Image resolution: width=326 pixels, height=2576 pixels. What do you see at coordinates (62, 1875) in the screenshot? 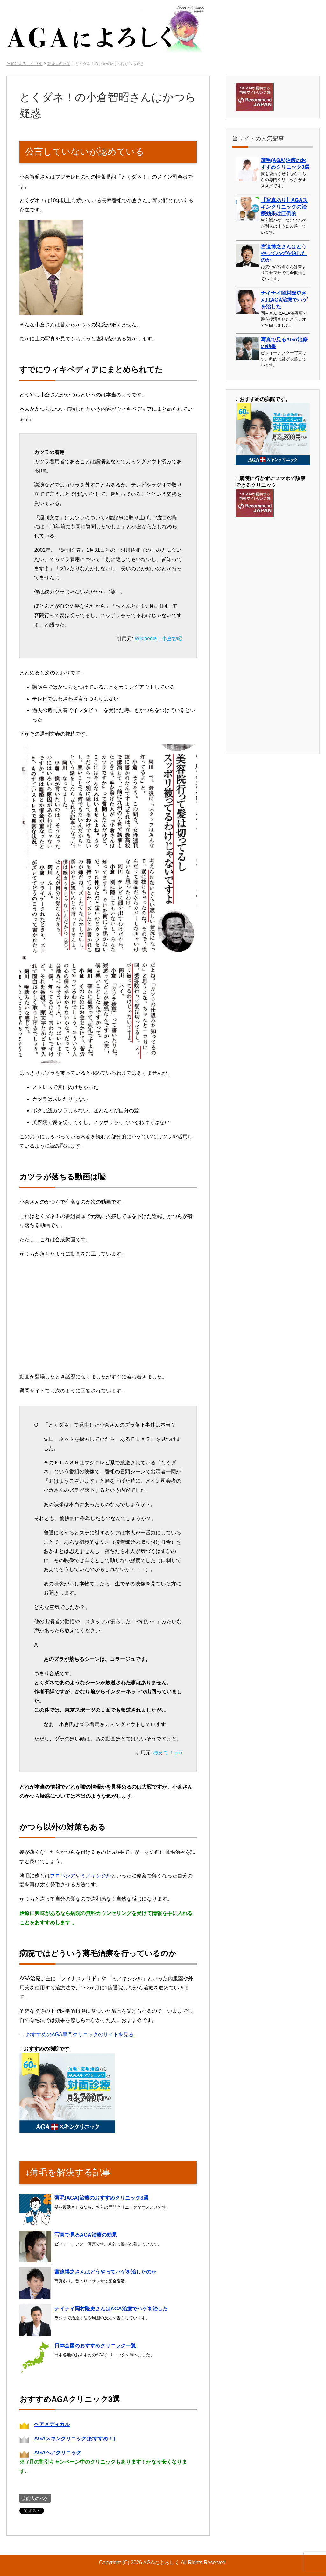
I see `プロペシア` at bounding box center [62, 1875].